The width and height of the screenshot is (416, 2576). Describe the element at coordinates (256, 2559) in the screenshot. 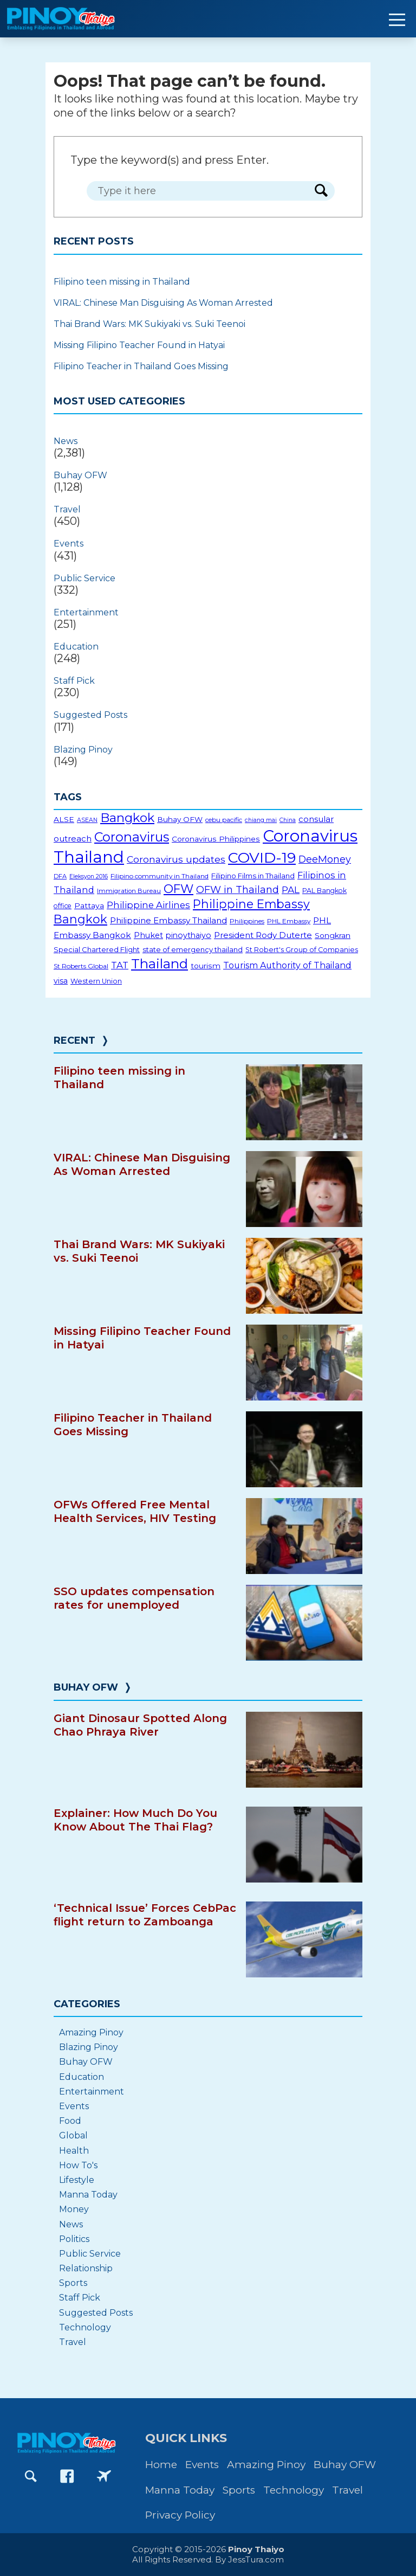

I see `JessTura.com [Go to JessTura.com website]` at that location.